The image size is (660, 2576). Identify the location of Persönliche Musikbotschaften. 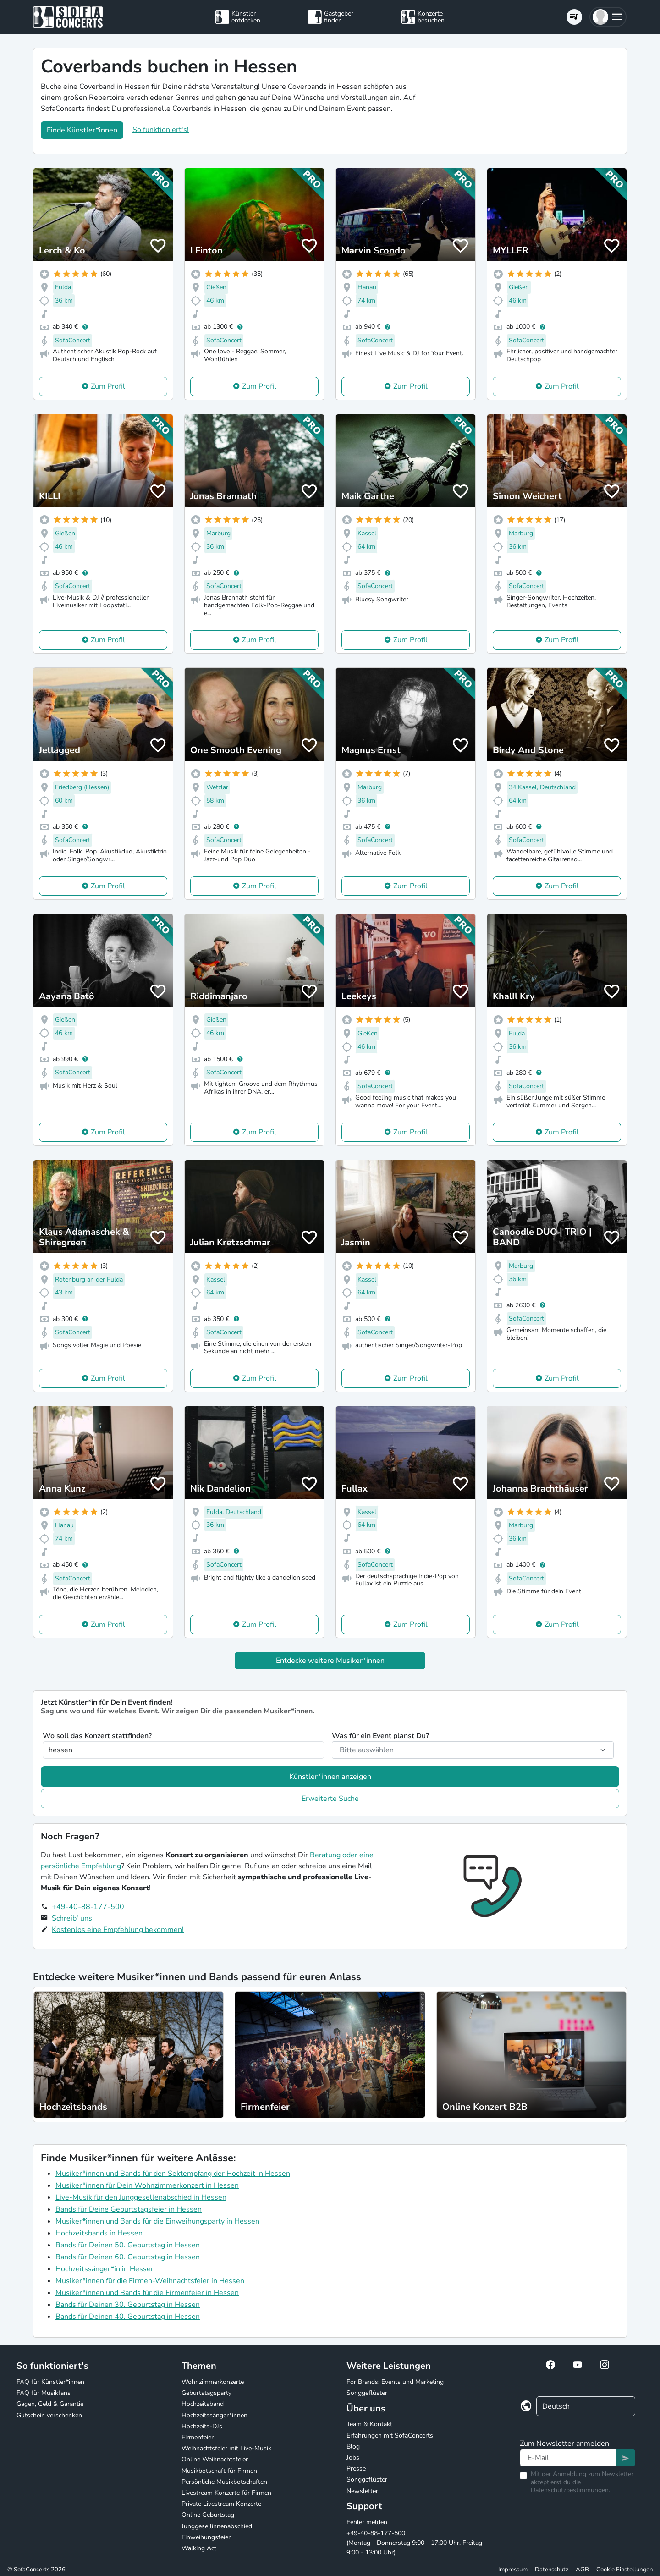
(224, 2481).